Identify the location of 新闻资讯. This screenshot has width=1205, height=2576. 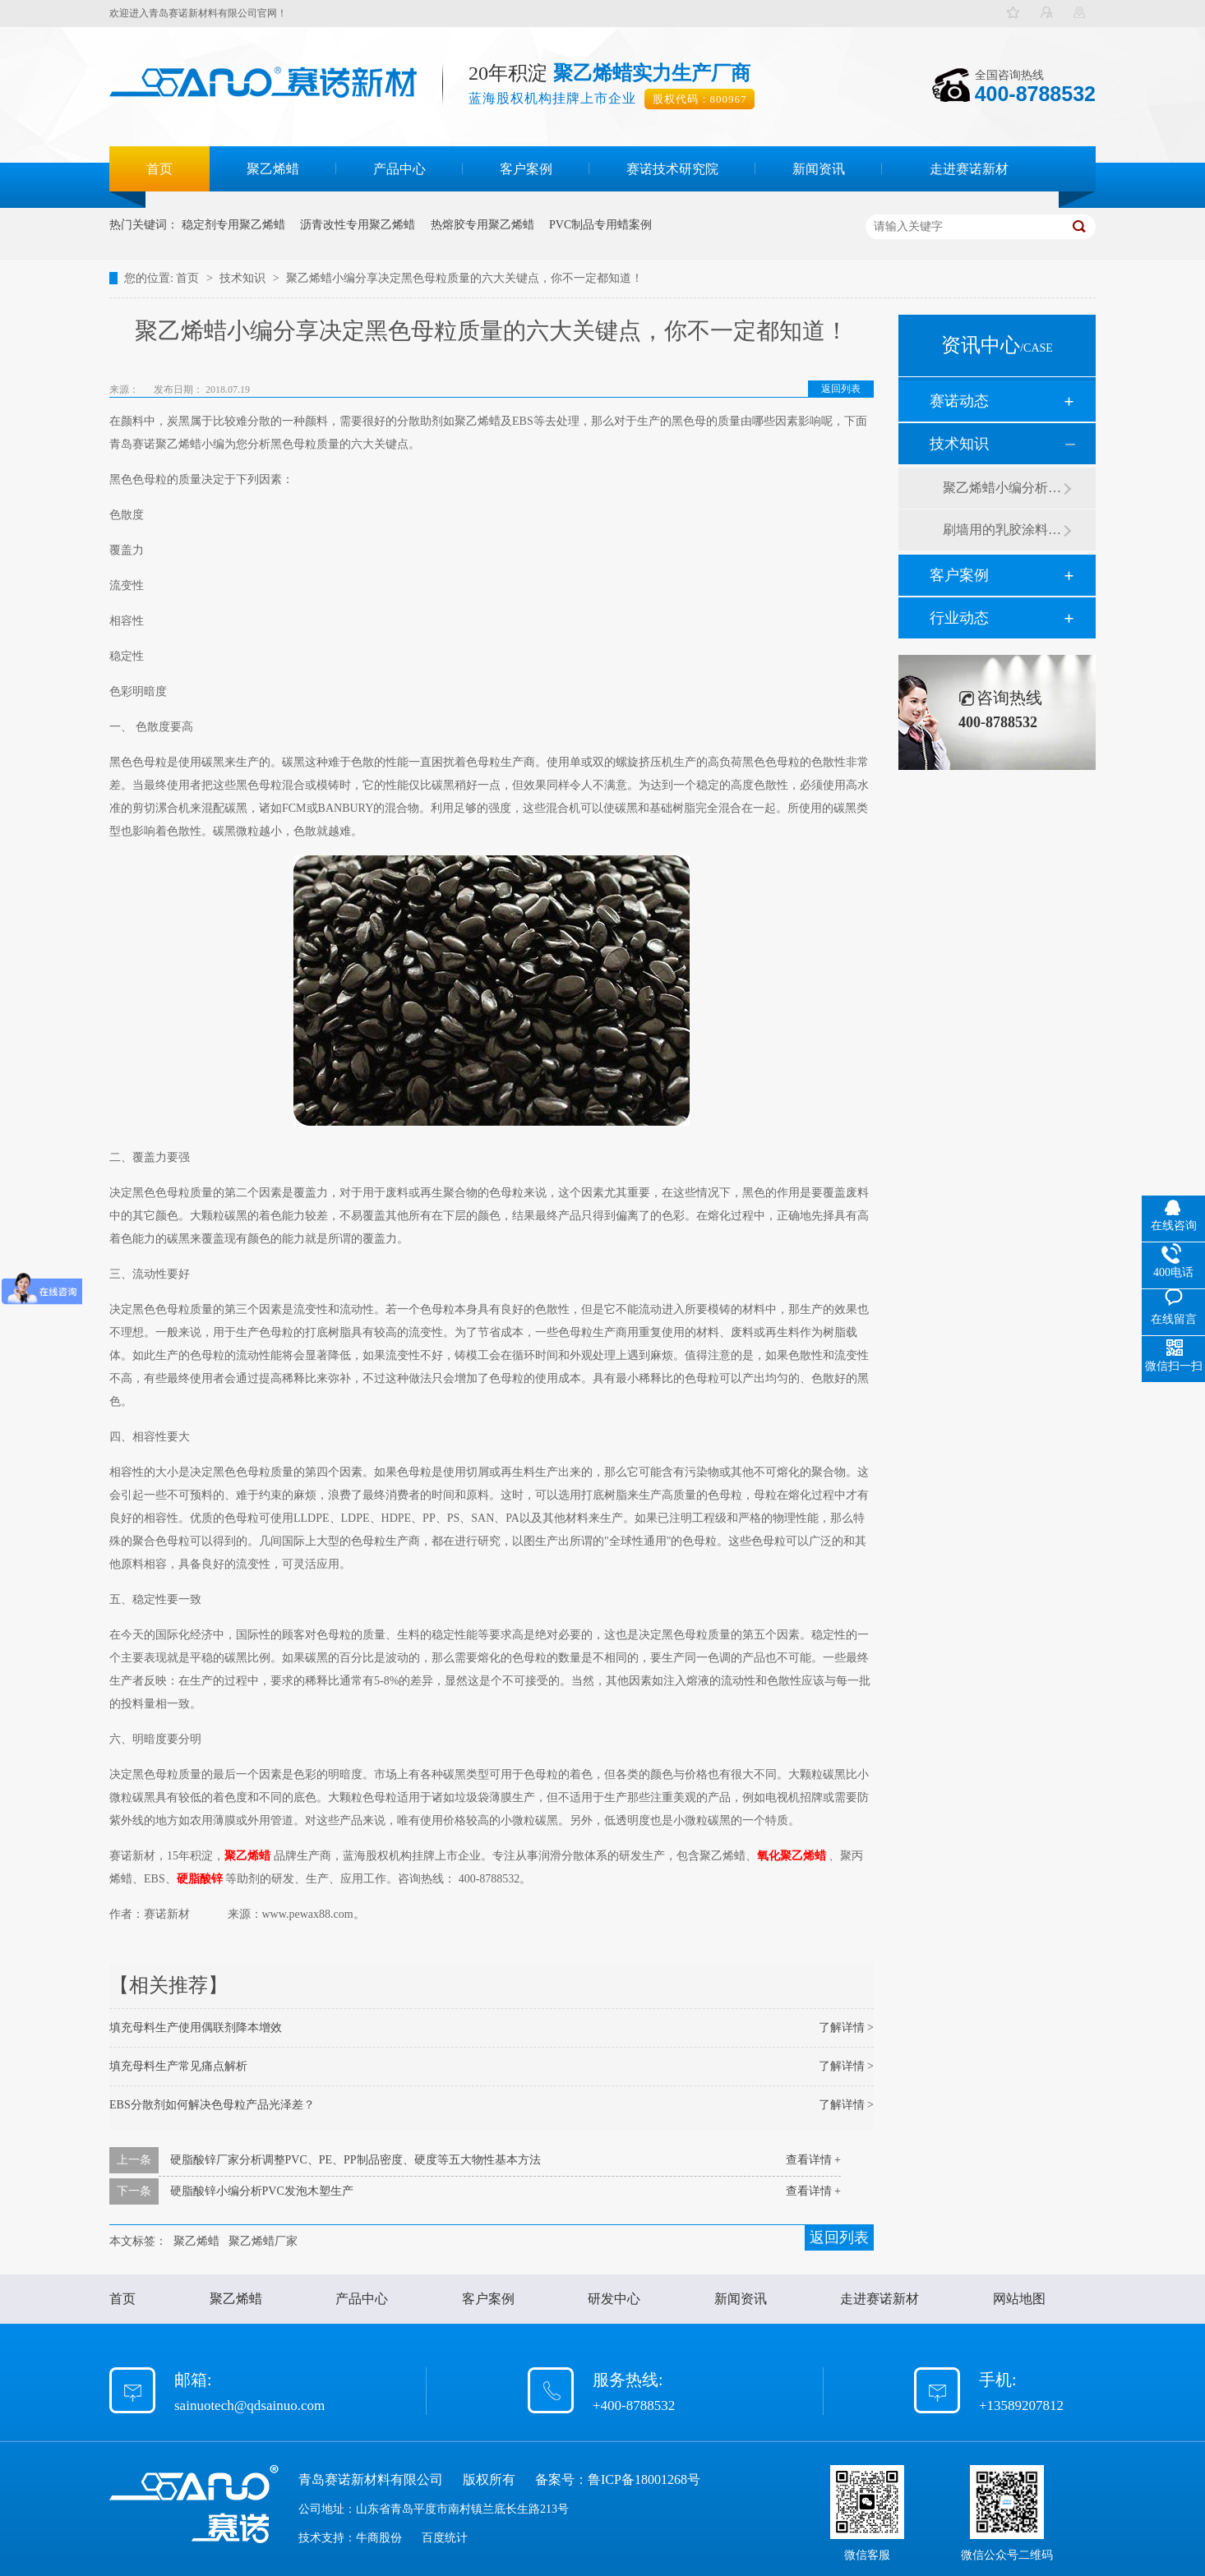
(818, 169).